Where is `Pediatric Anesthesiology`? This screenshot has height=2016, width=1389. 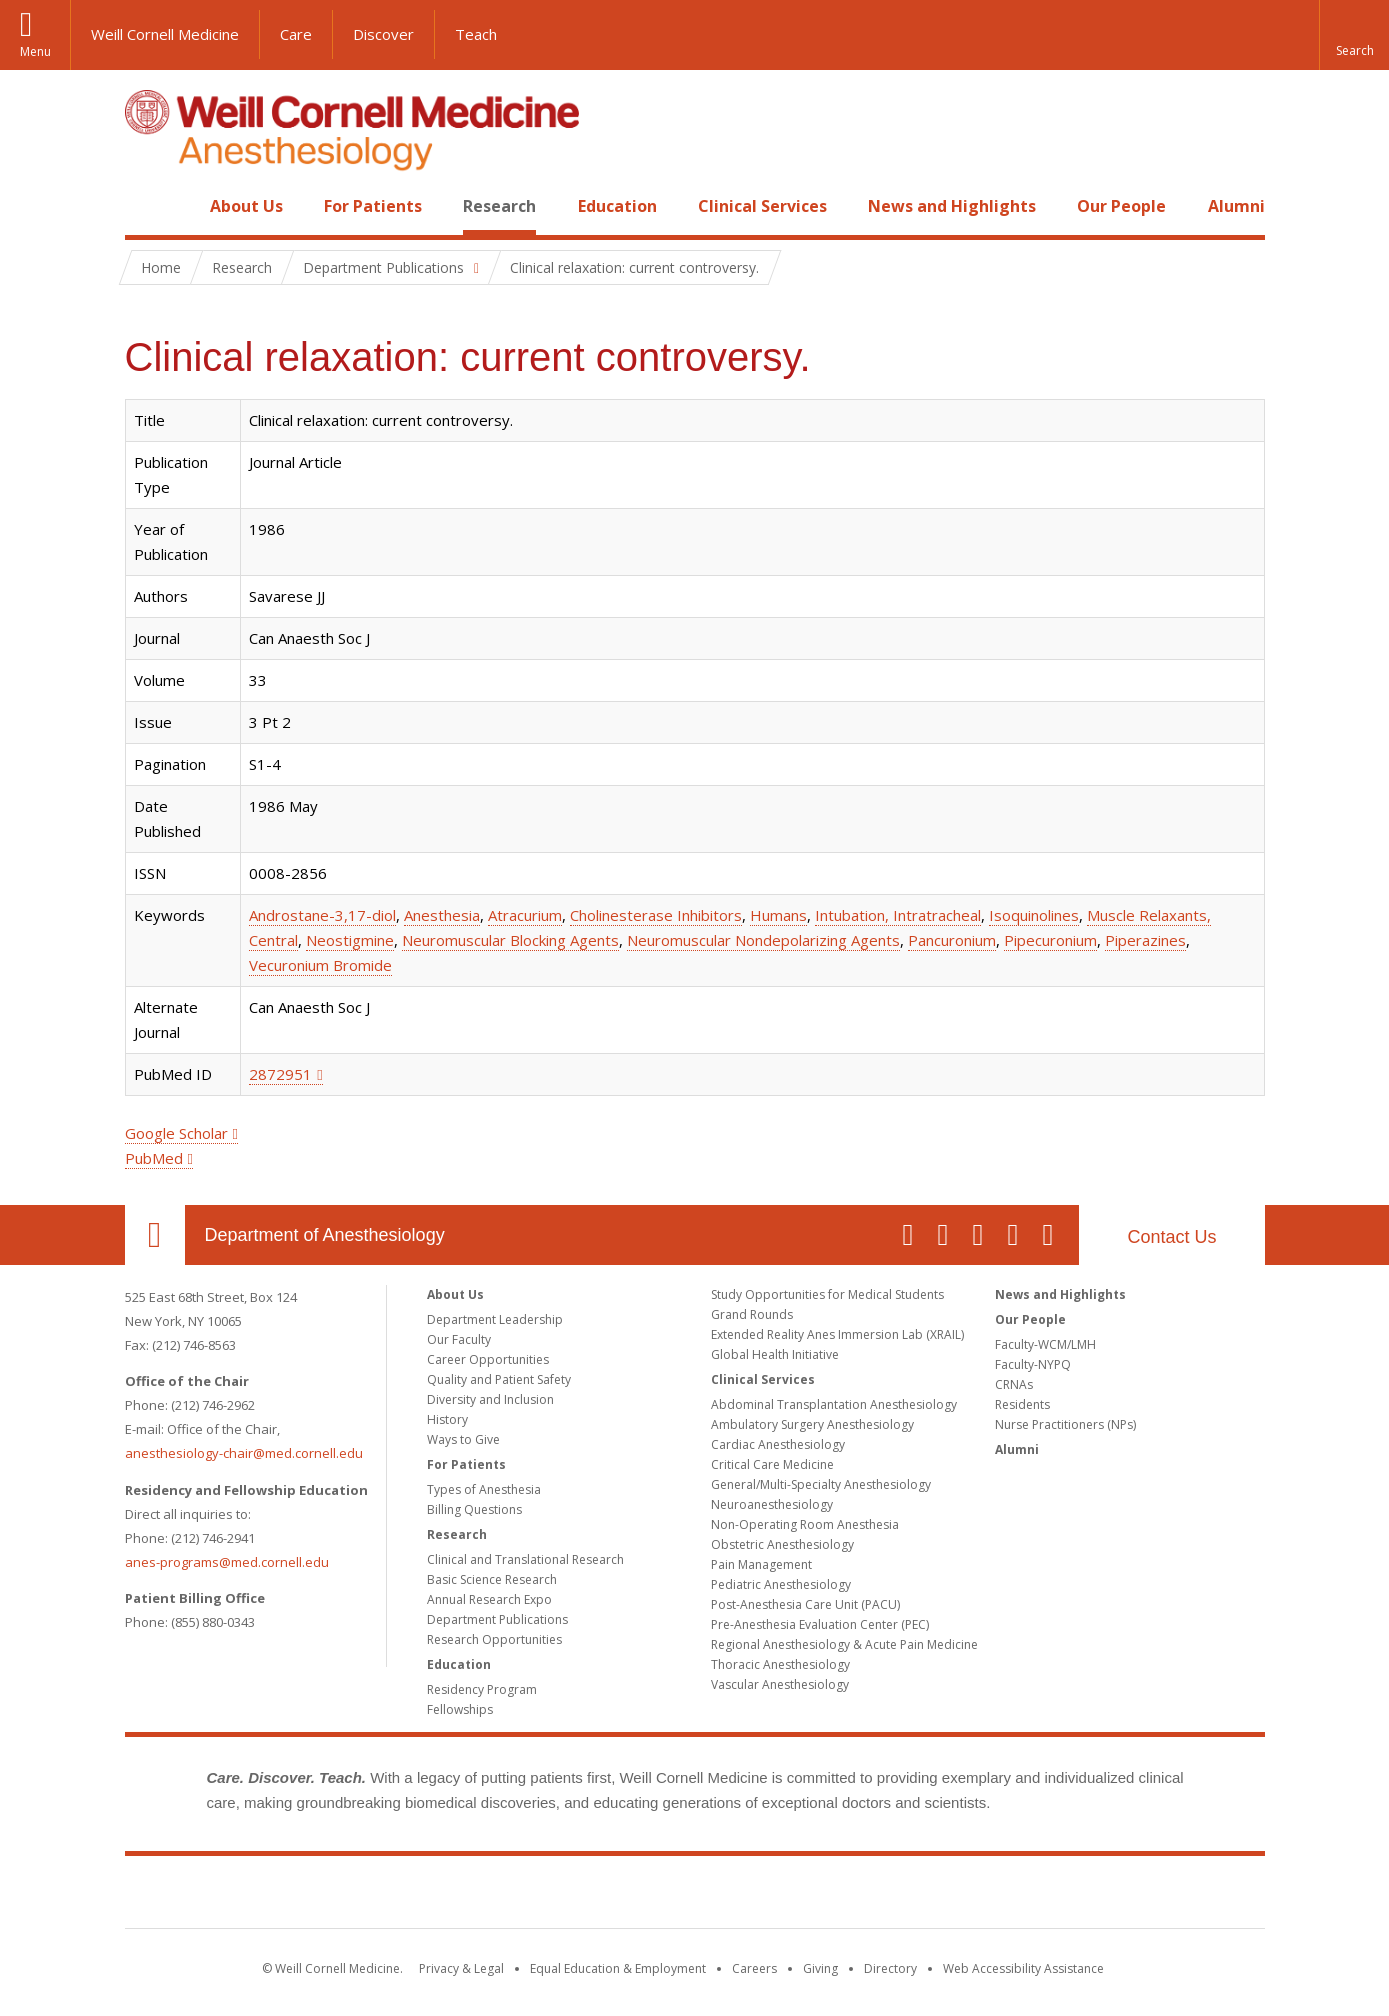
Pediatric Anesthesiology is located at coordinates (781, 1584).